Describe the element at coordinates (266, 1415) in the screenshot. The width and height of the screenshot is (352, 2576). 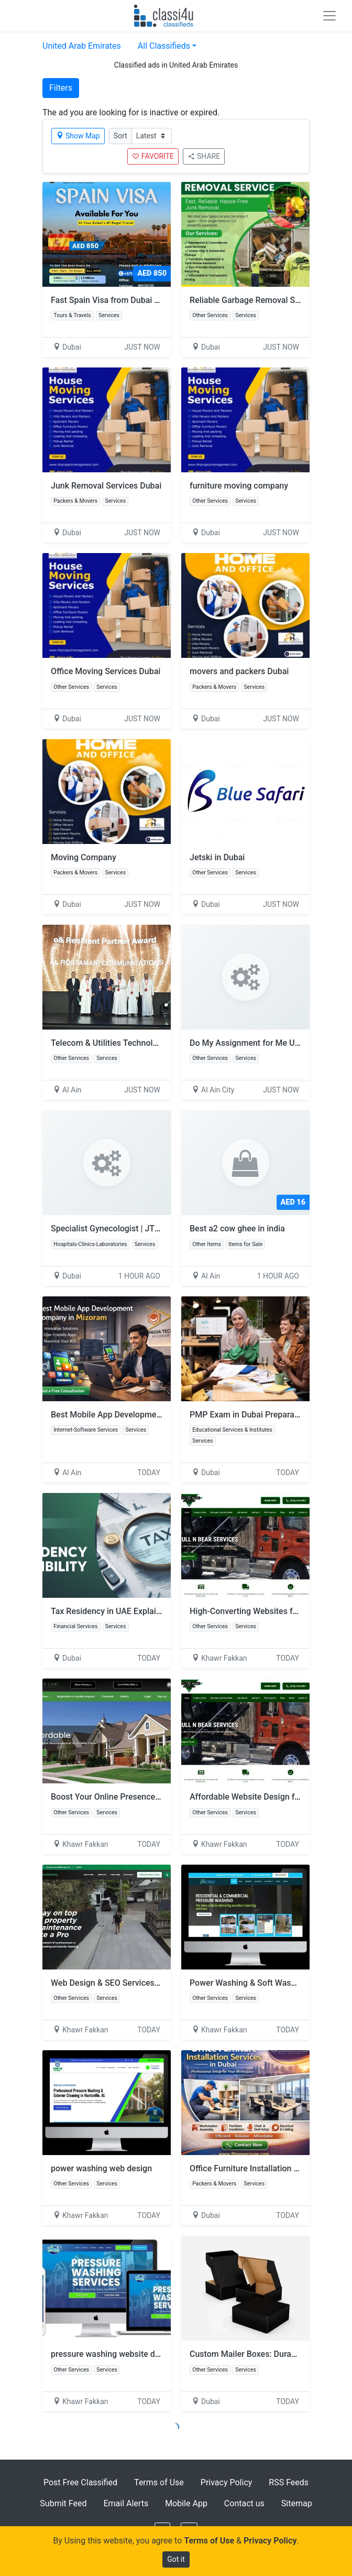
I see `PMP Exam in Dubai Preparation Program` at that location.